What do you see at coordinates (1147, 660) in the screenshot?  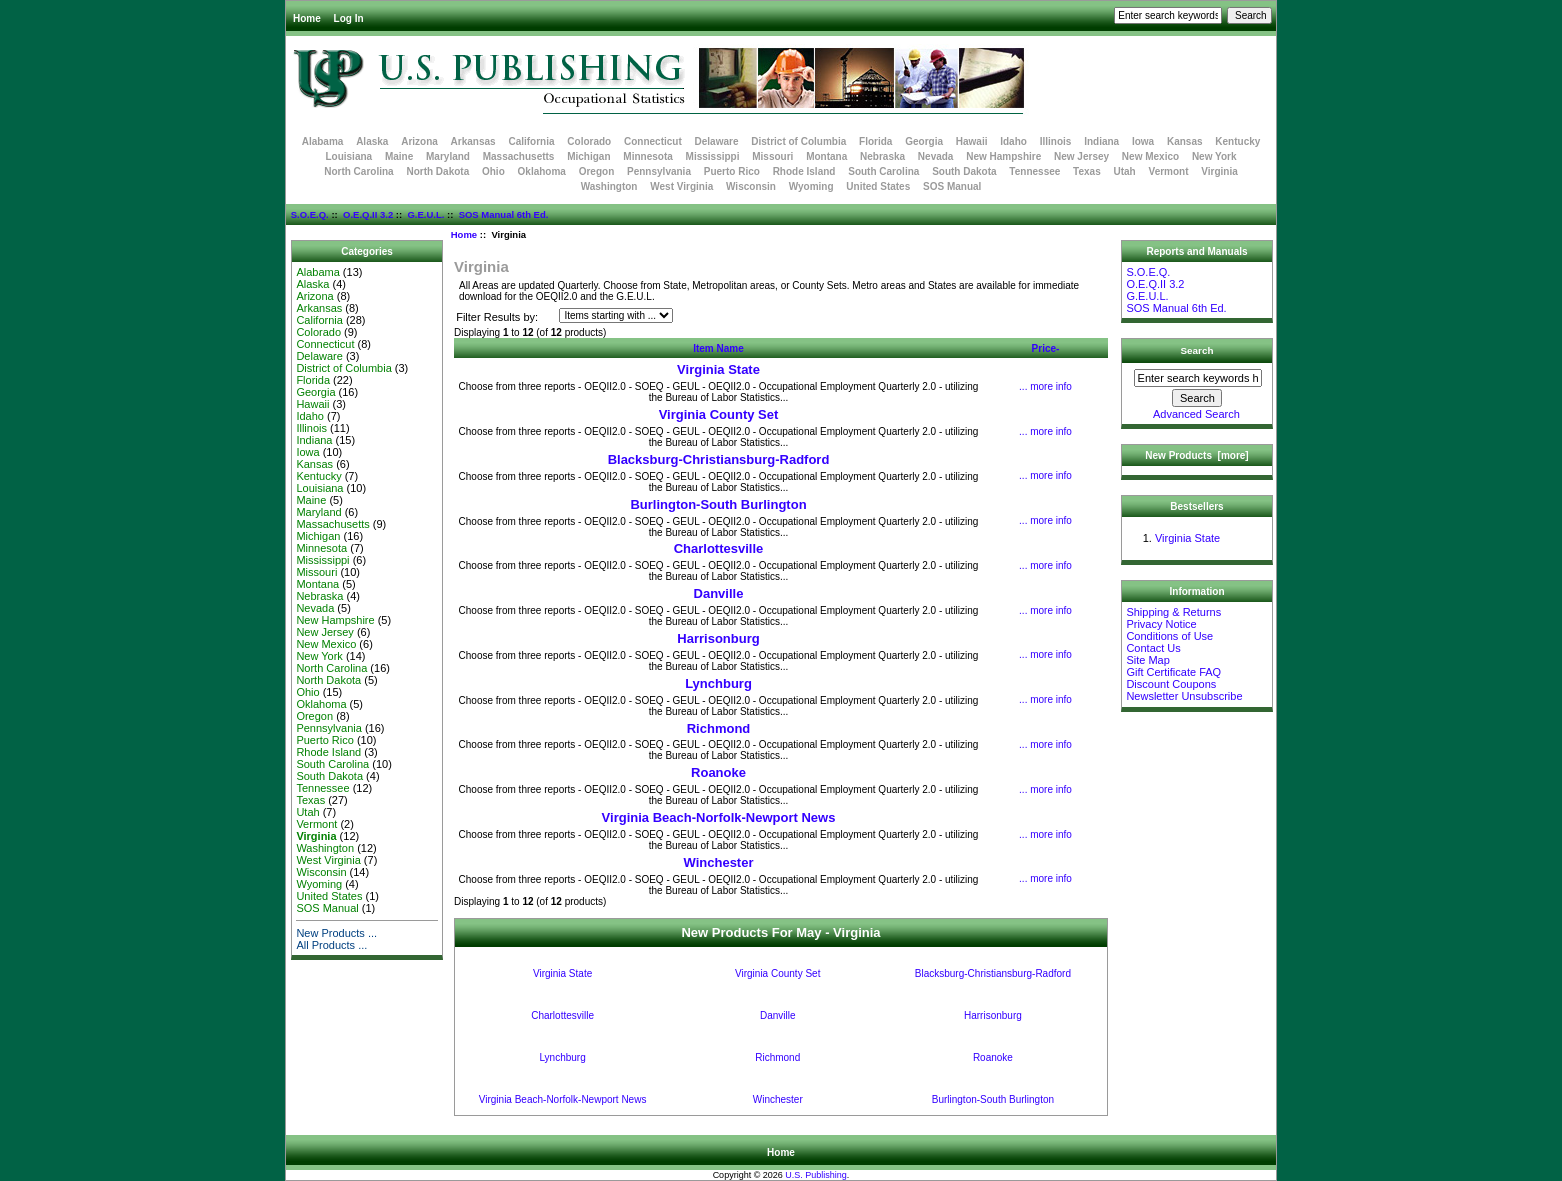 I see `Site Map` at bounding box center [1147, 660].